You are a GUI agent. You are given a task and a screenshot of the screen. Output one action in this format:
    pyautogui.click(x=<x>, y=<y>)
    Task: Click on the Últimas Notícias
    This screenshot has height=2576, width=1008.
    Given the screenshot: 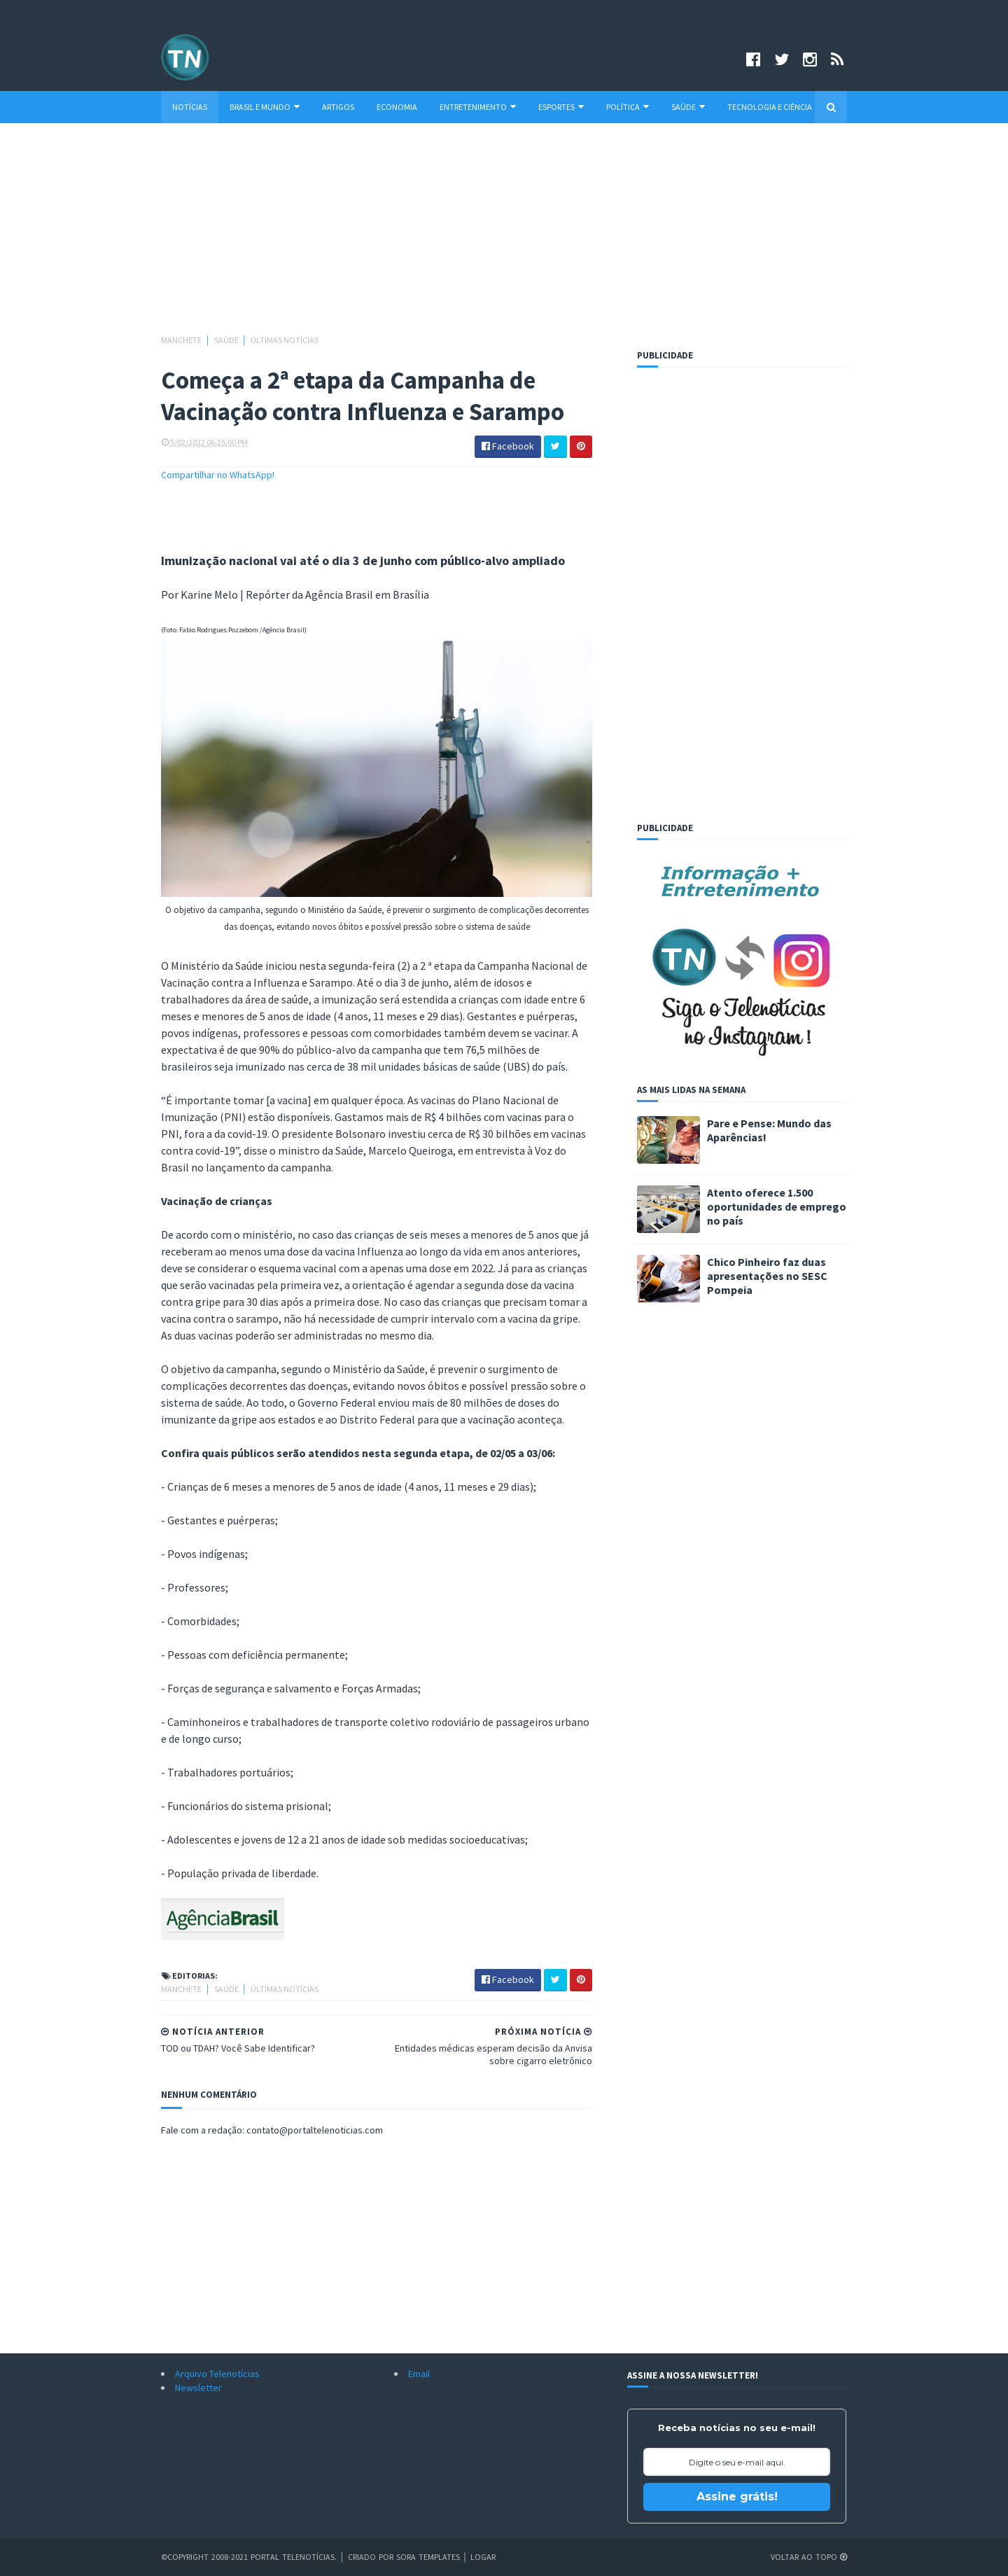 What is the action you would take?
    pyautogui.click(x=284, y=340)
    